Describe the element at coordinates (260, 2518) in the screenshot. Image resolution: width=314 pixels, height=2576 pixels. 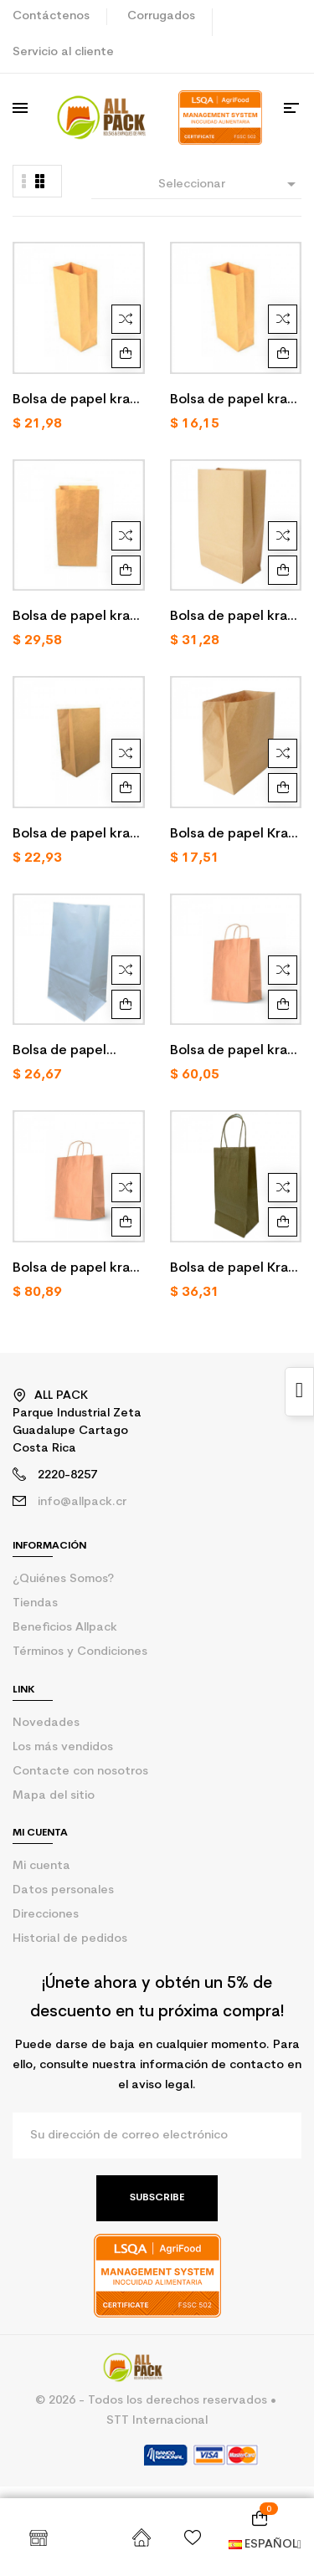
I see `[Enlace al carrito de la compra que tiene 0 productos]` at that location.